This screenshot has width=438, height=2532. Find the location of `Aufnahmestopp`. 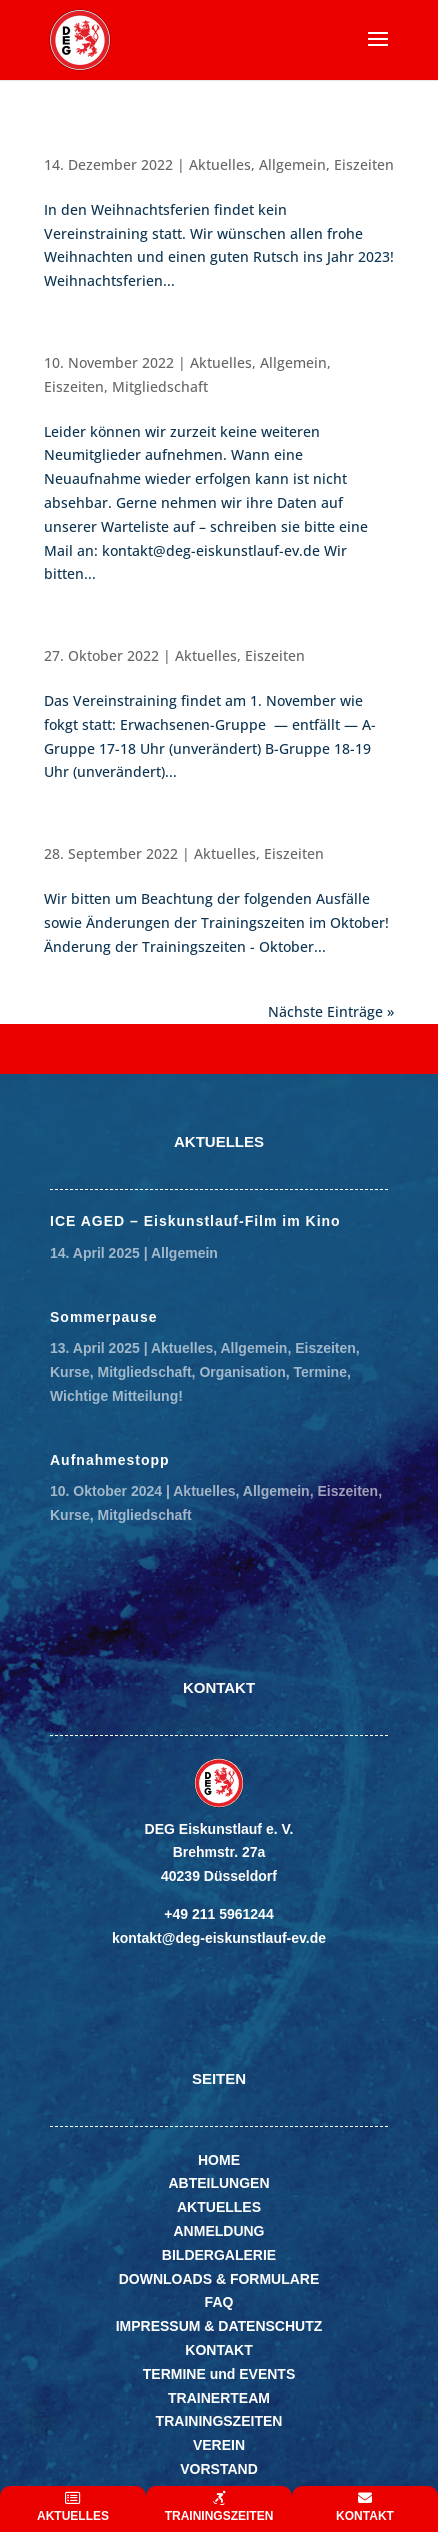

Aufnahmestopp is located at coordinates (105, 342).